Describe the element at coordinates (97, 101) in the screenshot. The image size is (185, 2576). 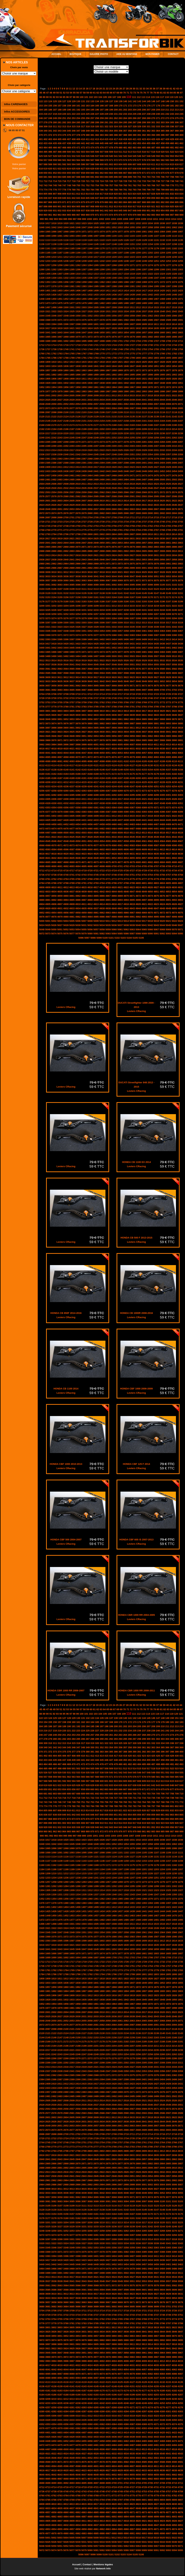
I see `134` at that location.